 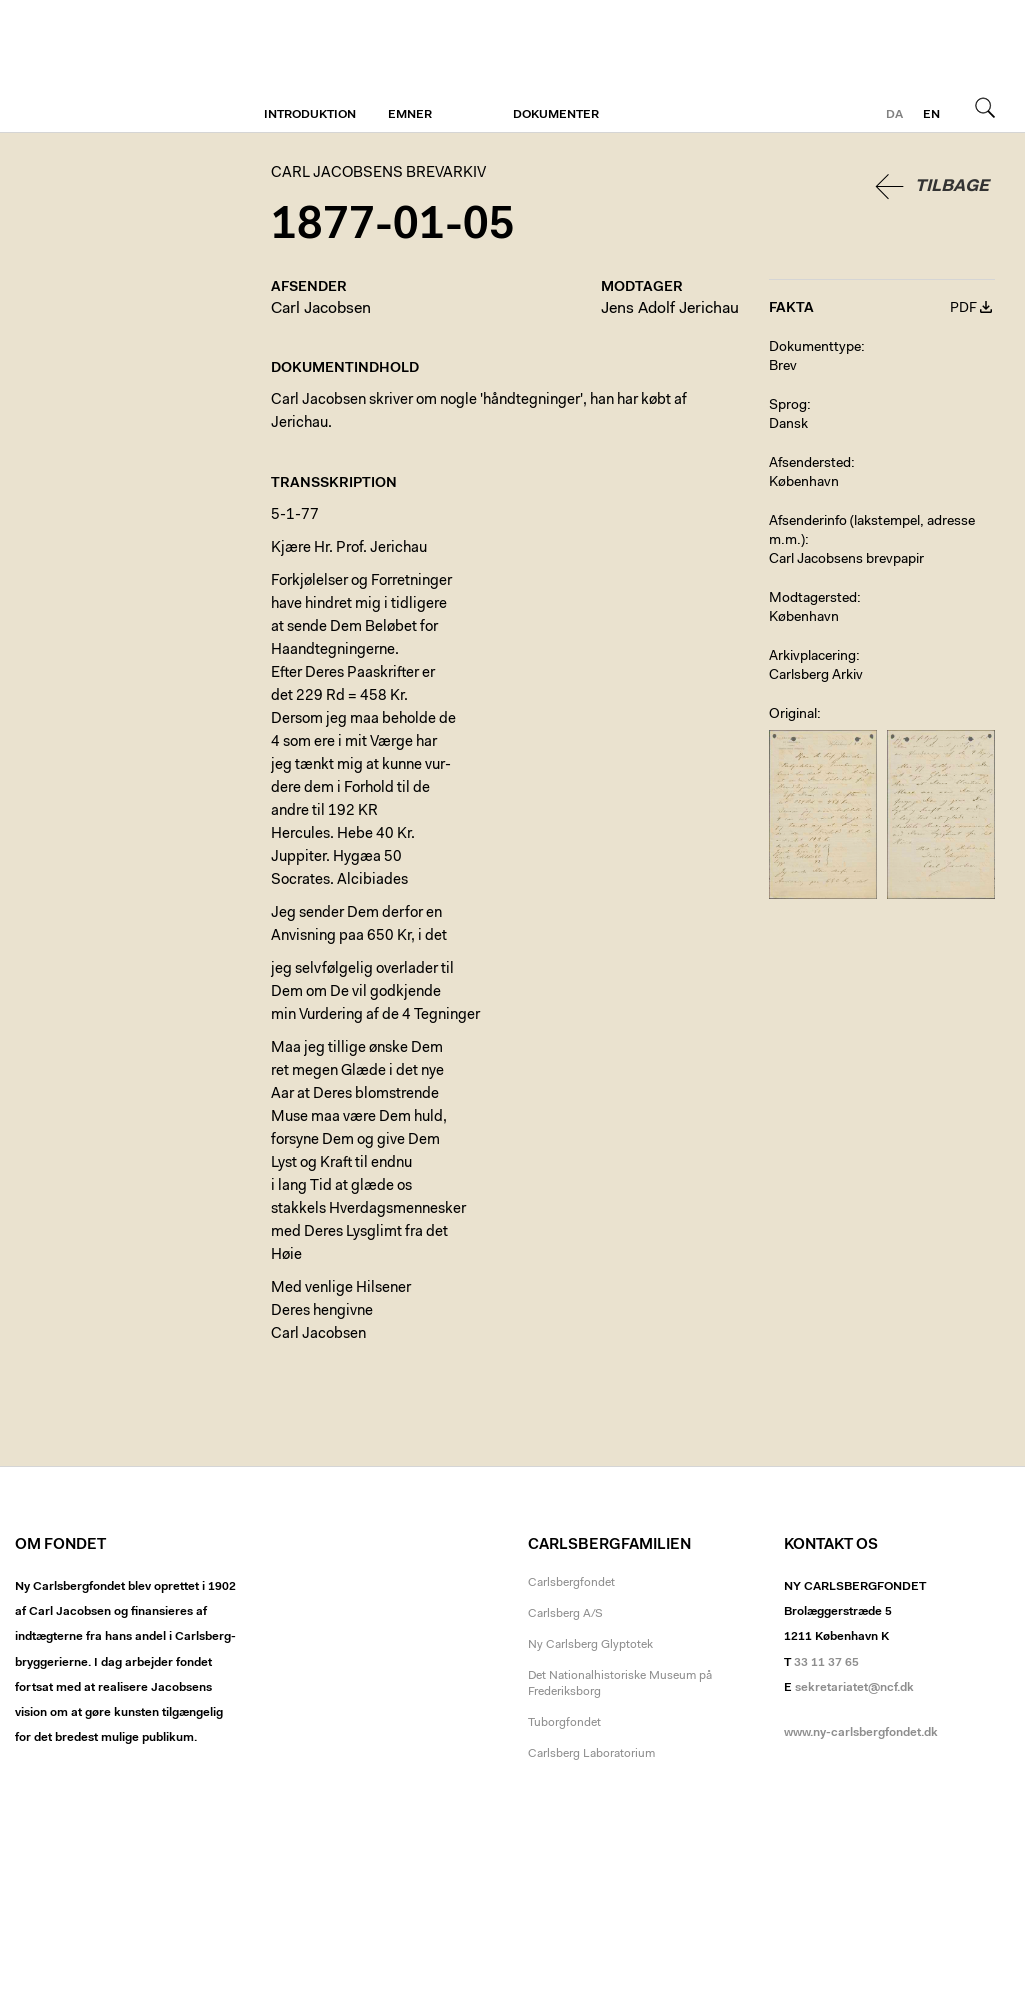 I want to click on Introduktion, so click(x=310, y=115).